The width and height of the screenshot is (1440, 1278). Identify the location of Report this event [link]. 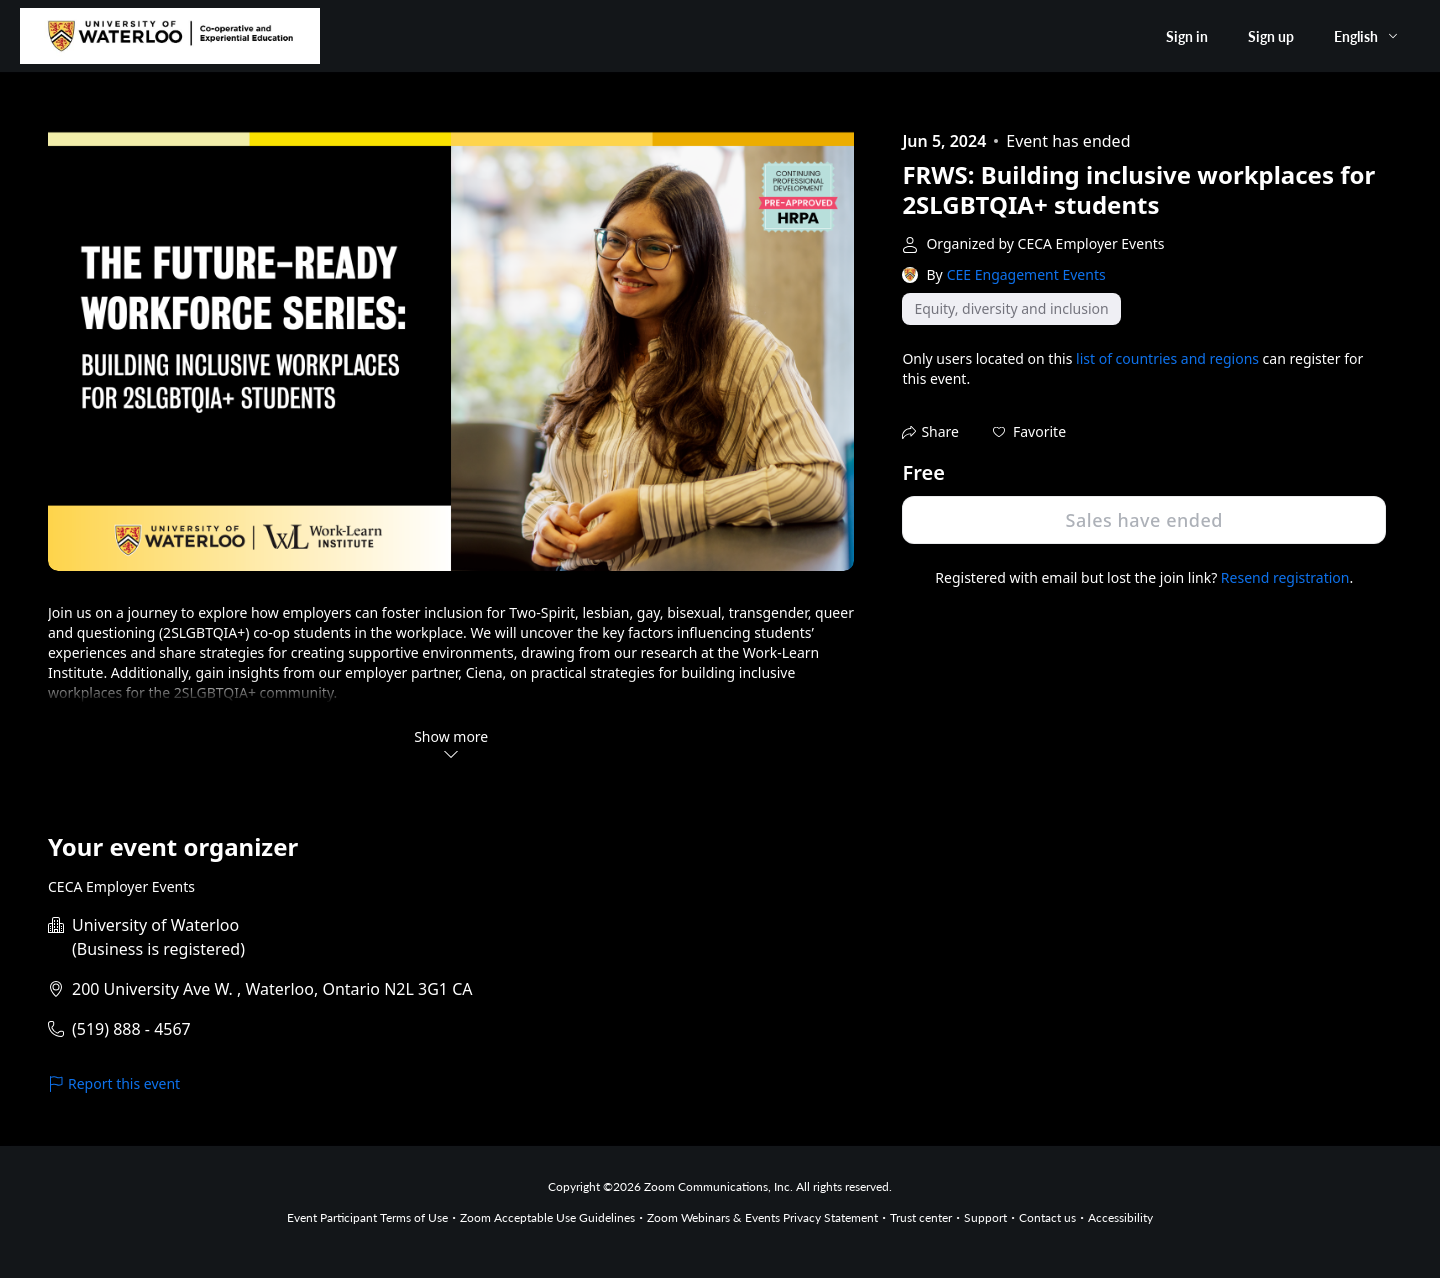
(114, 1083).